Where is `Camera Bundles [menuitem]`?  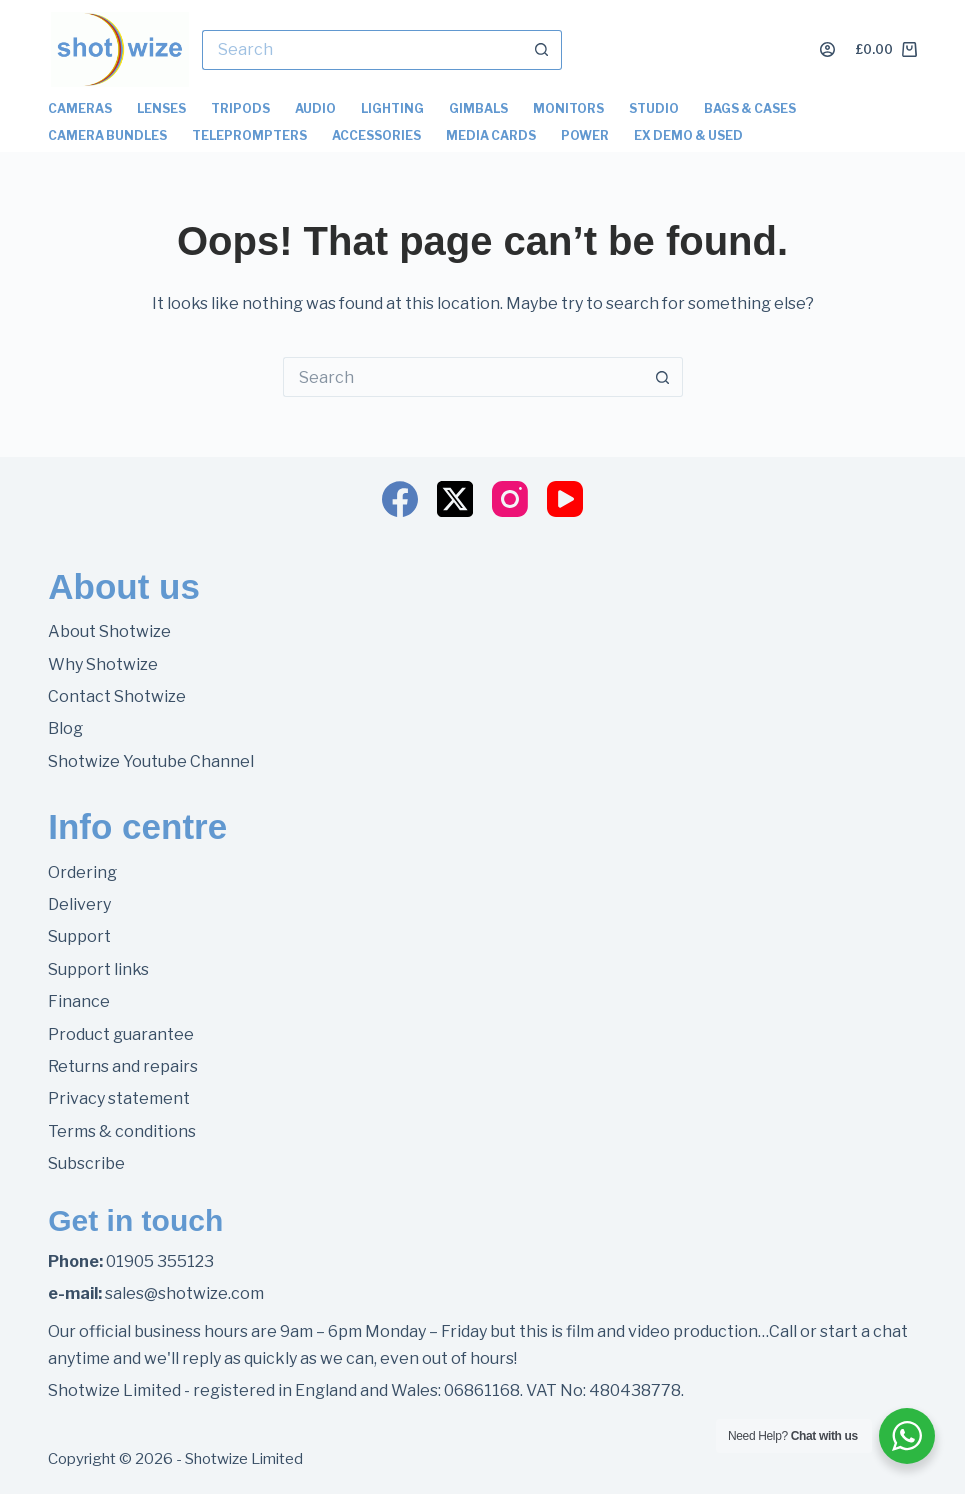 Camera Bundles [menuitem] is located at coordinates (107, 135).